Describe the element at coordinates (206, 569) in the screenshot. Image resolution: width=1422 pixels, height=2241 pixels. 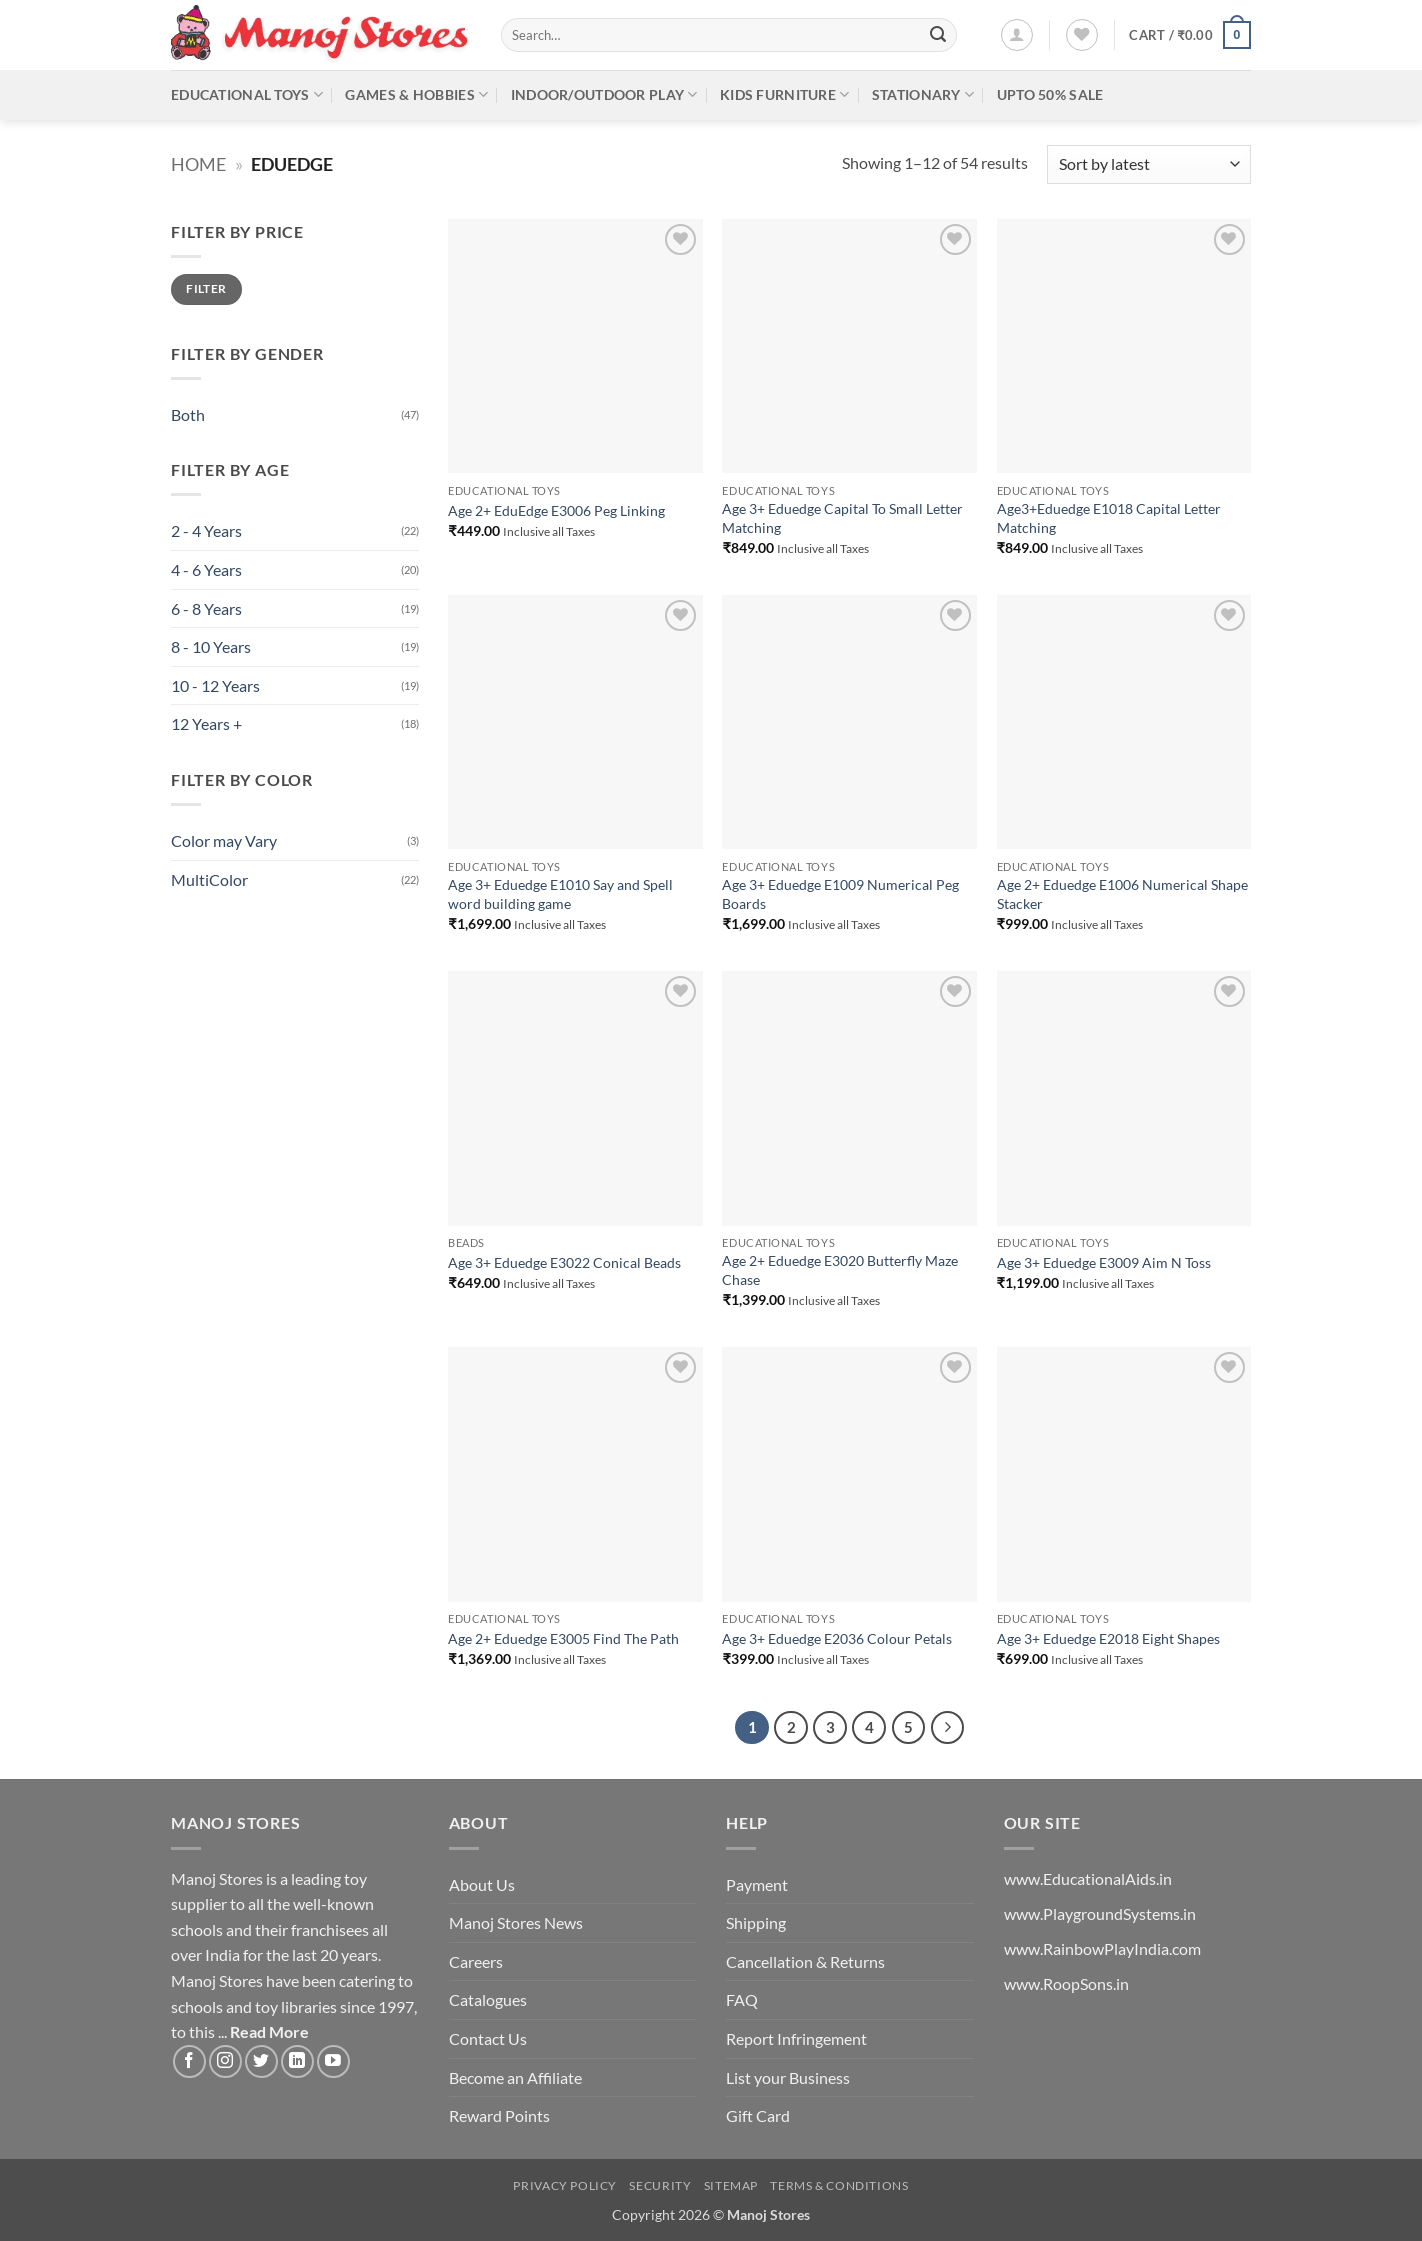
I see `4 - 6 Years` at that location.